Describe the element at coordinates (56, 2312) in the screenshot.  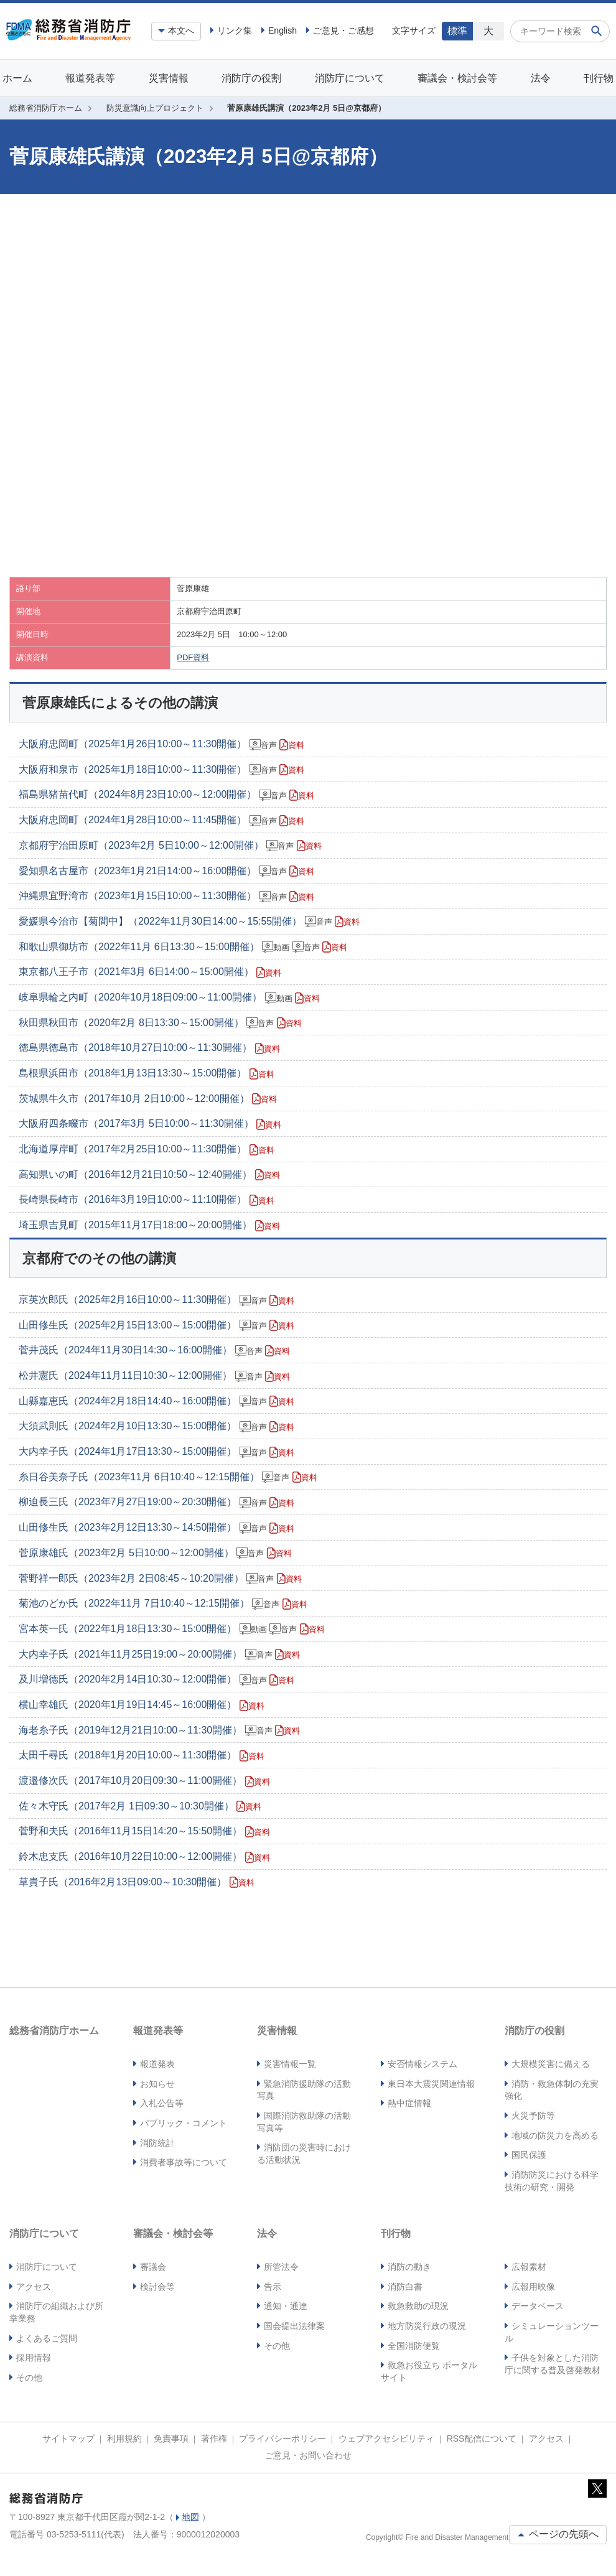
I see `消防庁の組織および所掌業務` at that location.